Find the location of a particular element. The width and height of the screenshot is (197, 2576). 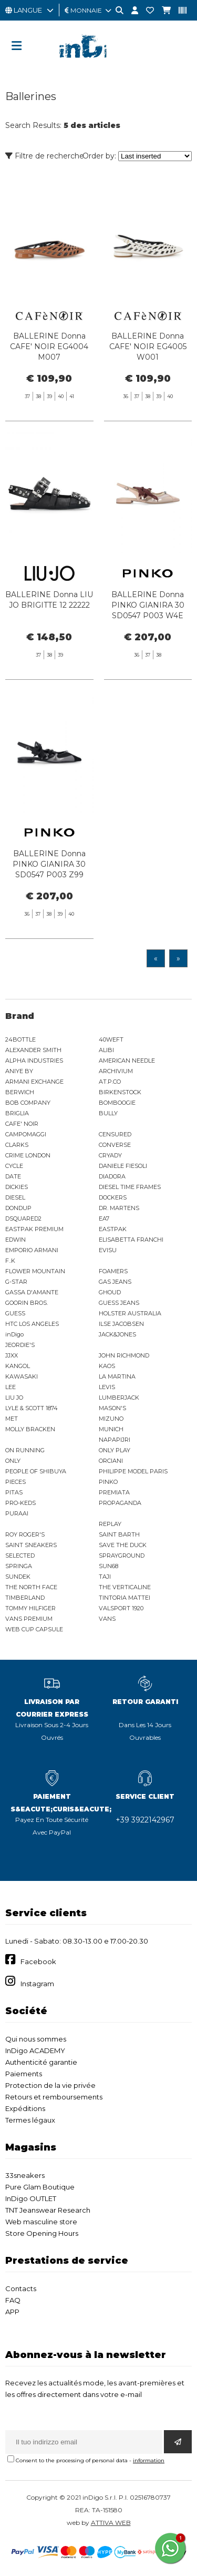

ELISABETTA FRANCHI is located at coordinates (131, 1239).